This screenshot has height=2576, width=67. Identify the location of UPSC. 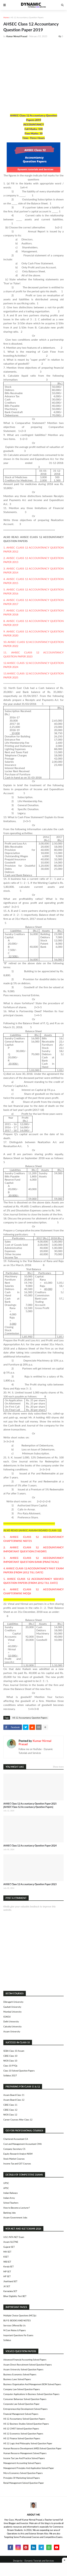
(6, 2183).